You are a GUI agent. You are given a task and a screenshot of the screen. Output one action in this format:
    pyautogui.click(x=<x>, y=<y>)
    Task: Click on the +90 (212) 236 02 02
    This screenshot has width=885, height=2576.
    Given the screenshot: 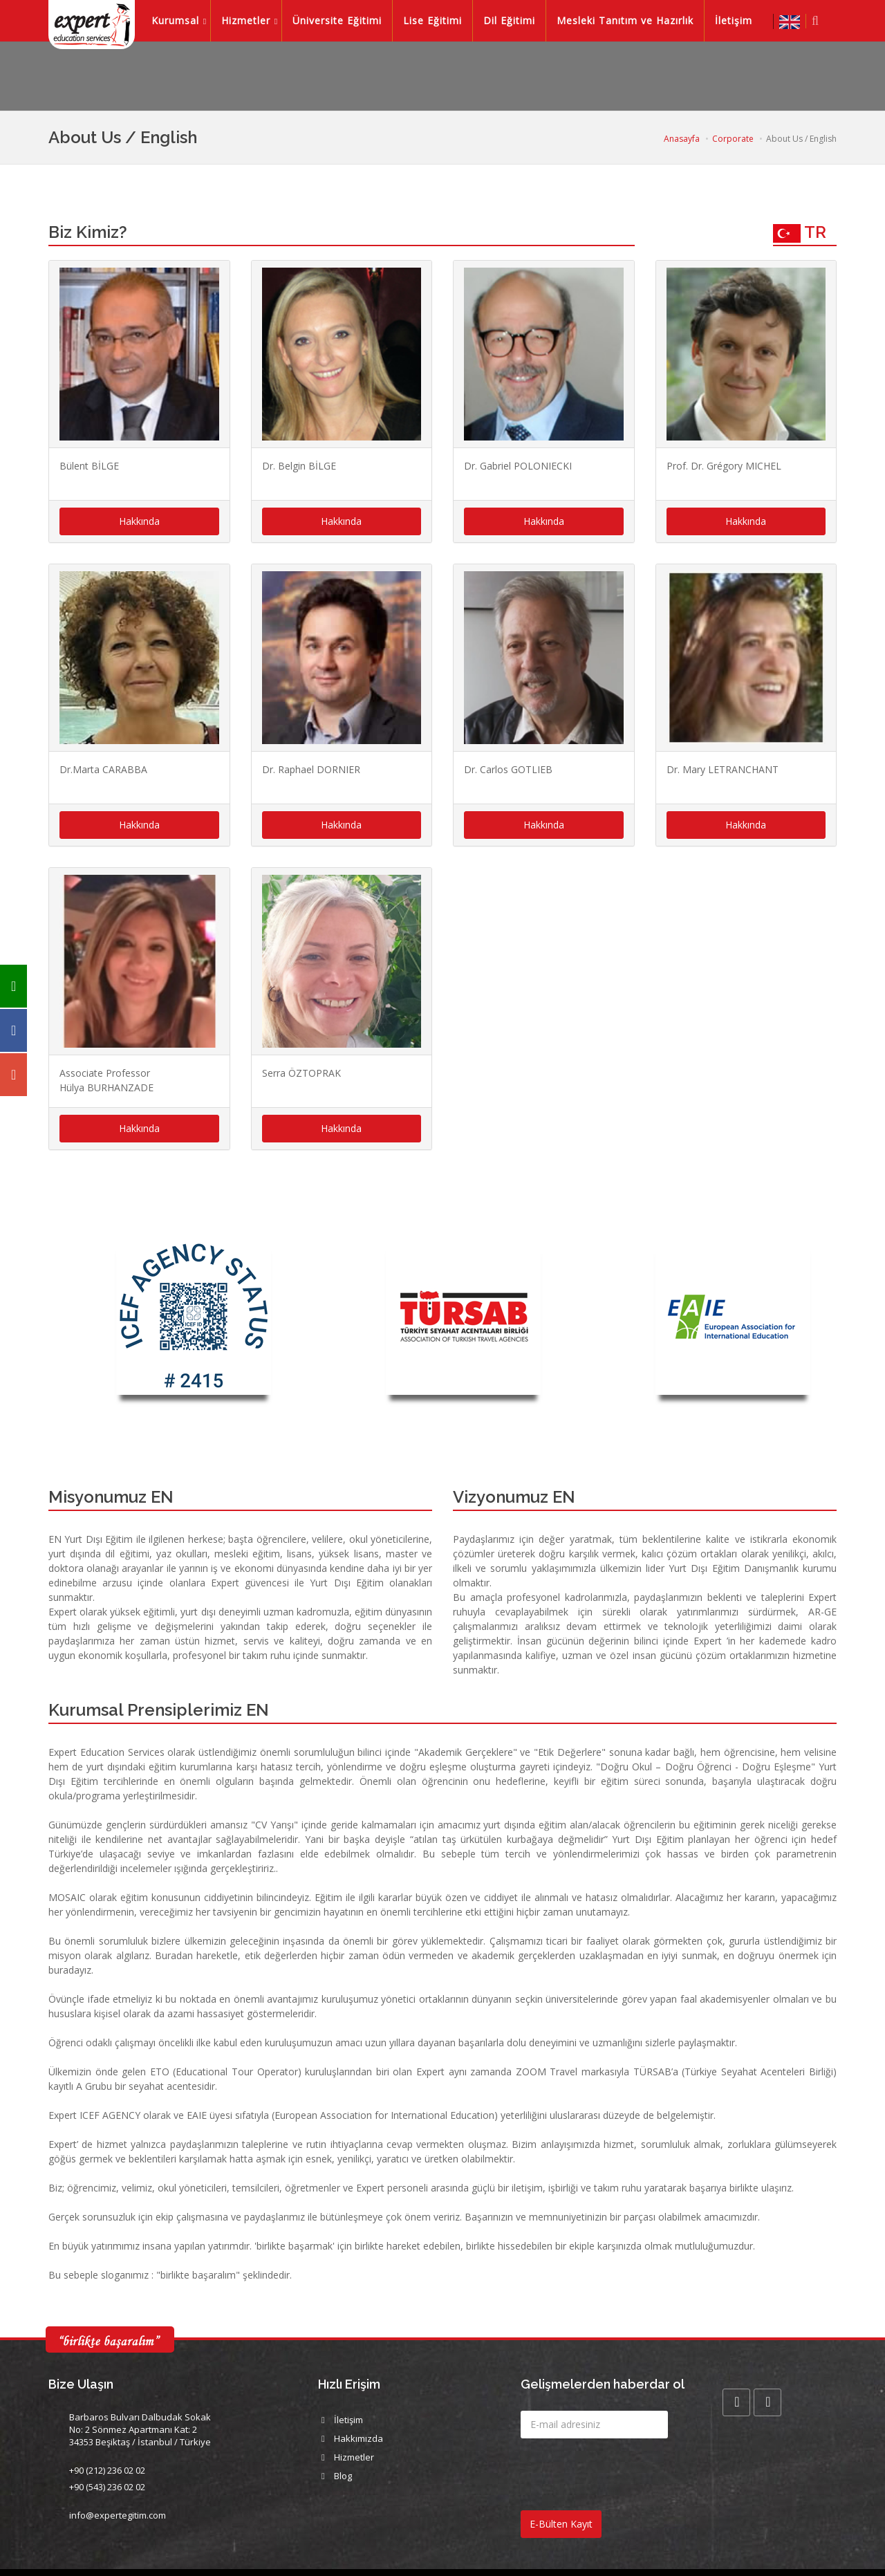 What is the action you would take?
    pyautogui.click(x=107, y=2470)
    